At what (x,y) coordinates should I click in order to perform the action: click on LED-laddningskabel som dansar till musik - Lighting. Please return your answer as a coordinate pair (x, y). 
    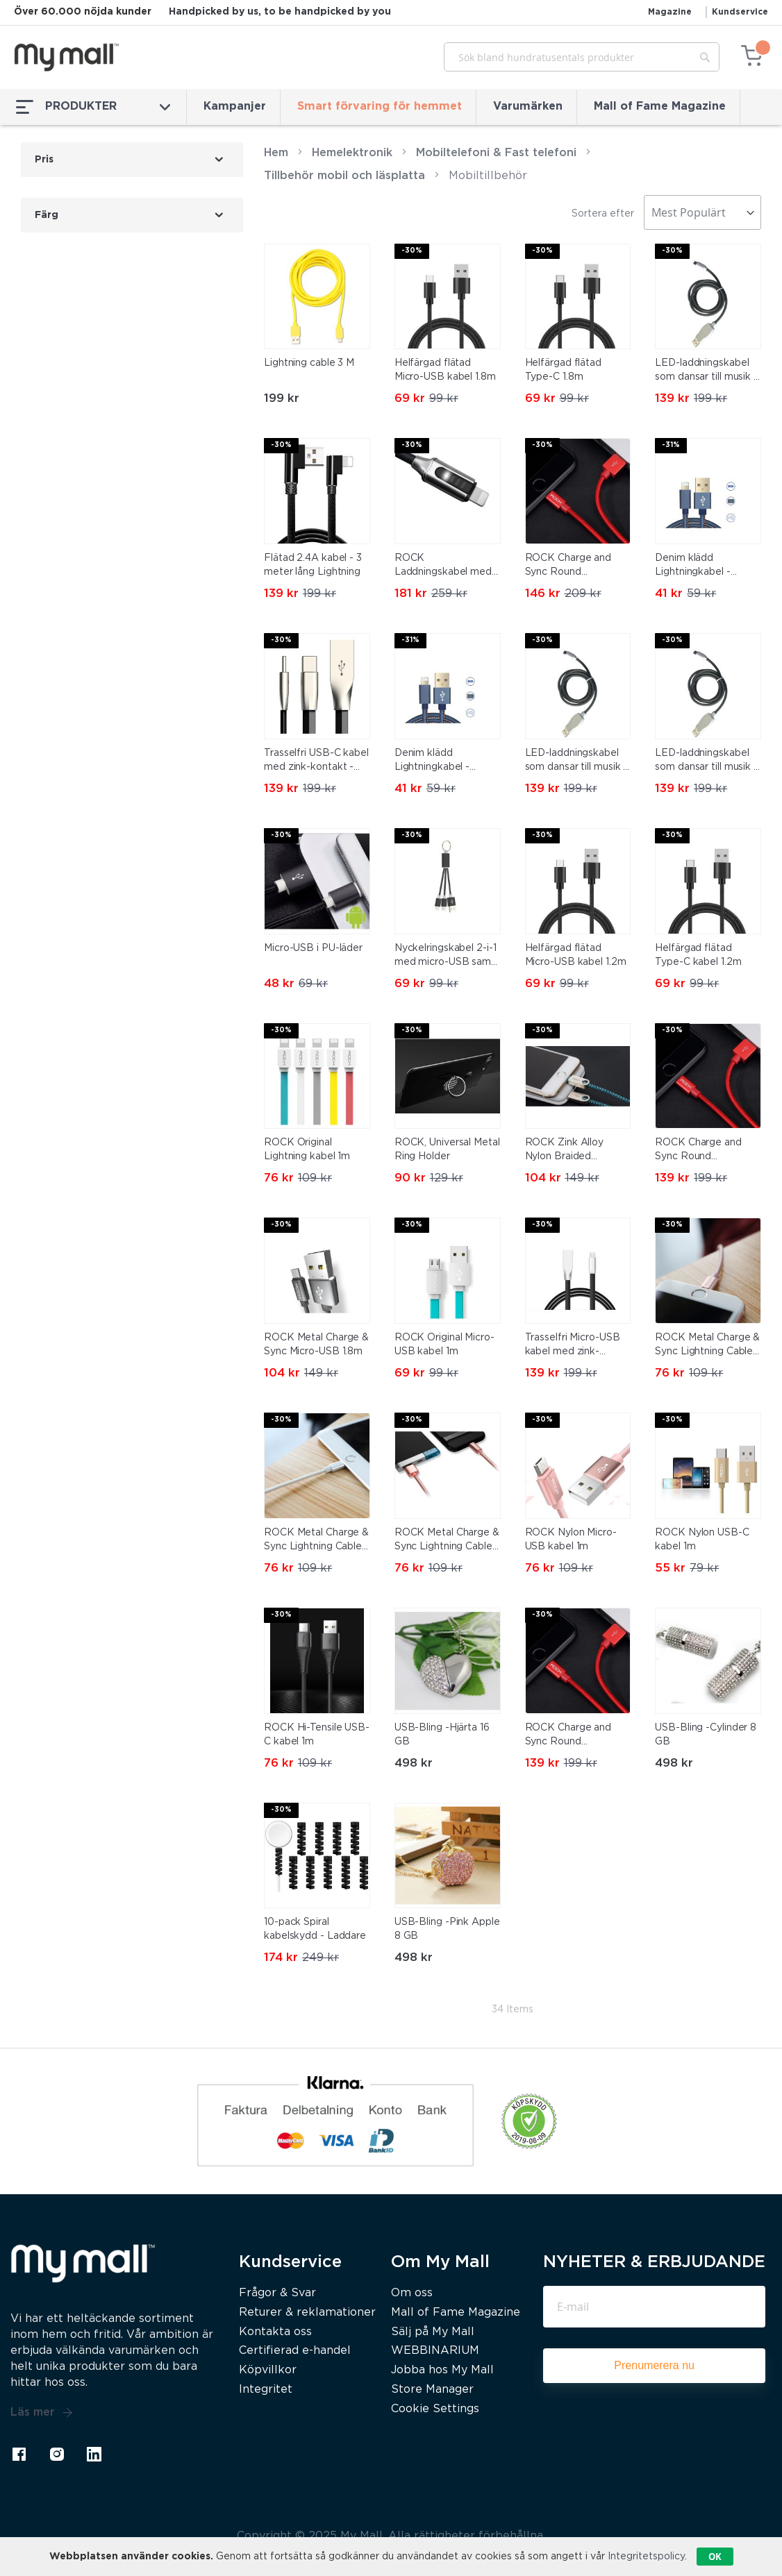
    Looking at the image, I should click on (576, 761).